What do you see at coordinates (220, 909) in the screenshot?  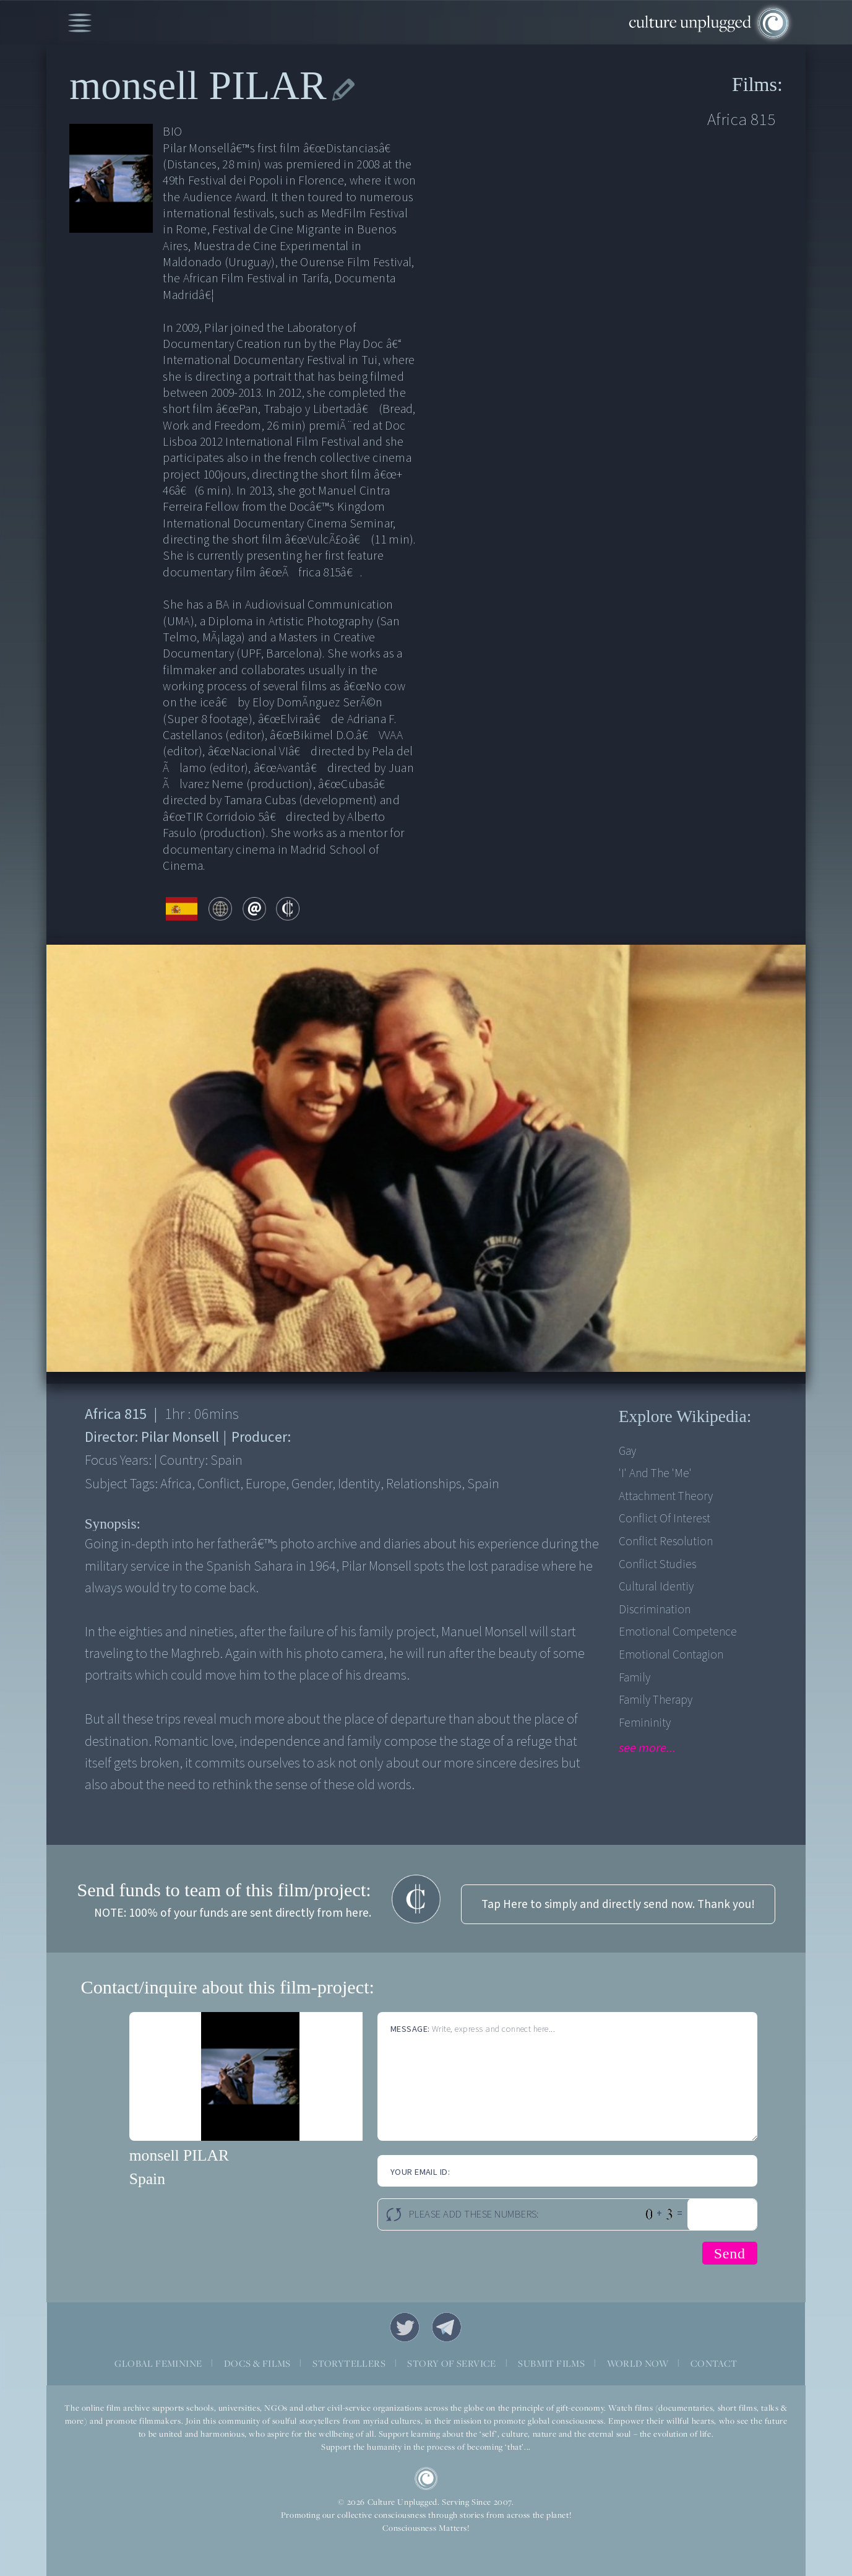 I see `web` at bounding box center [220, 909].